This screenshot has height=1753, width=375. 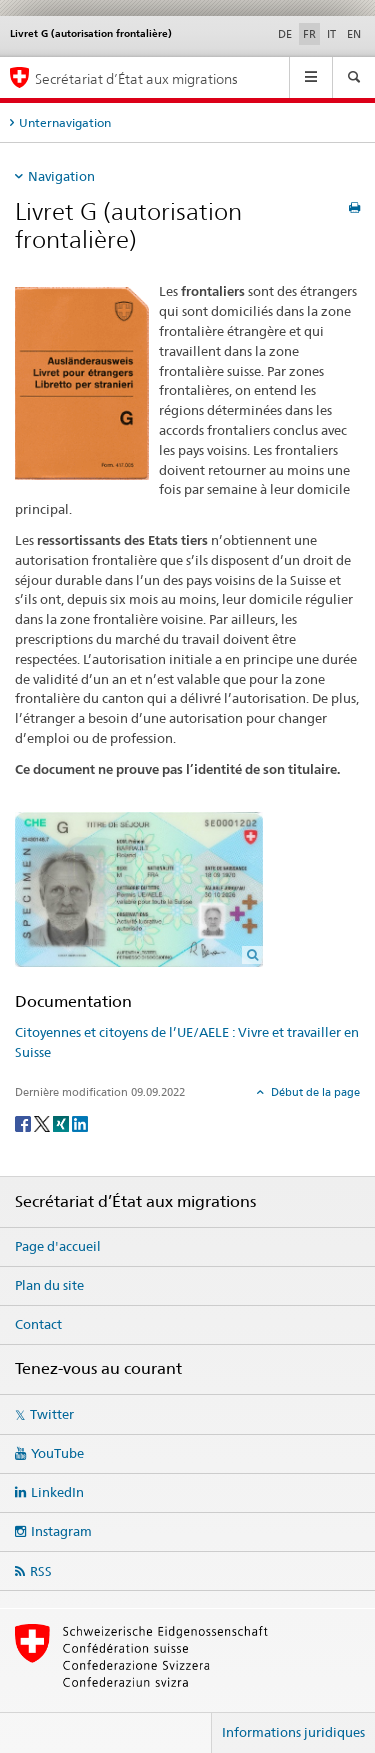 I want to click on RSS, so click(x=41, y=1571).